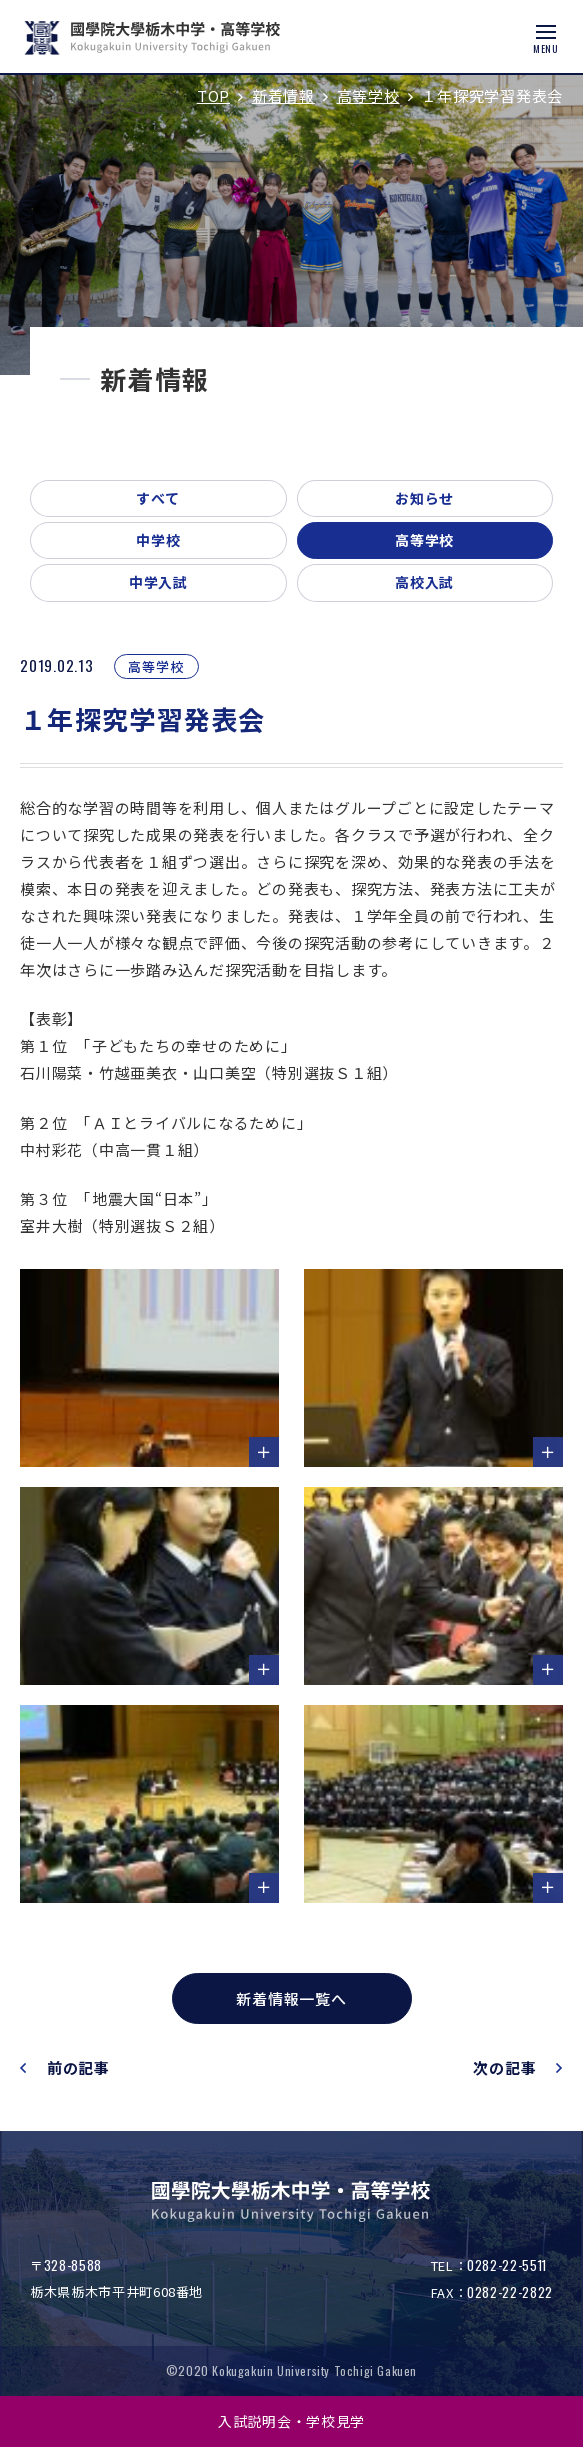 Image resolution: width=583 pixels, height=2447 pixels. I want to click on すべて, so click(158, 498).